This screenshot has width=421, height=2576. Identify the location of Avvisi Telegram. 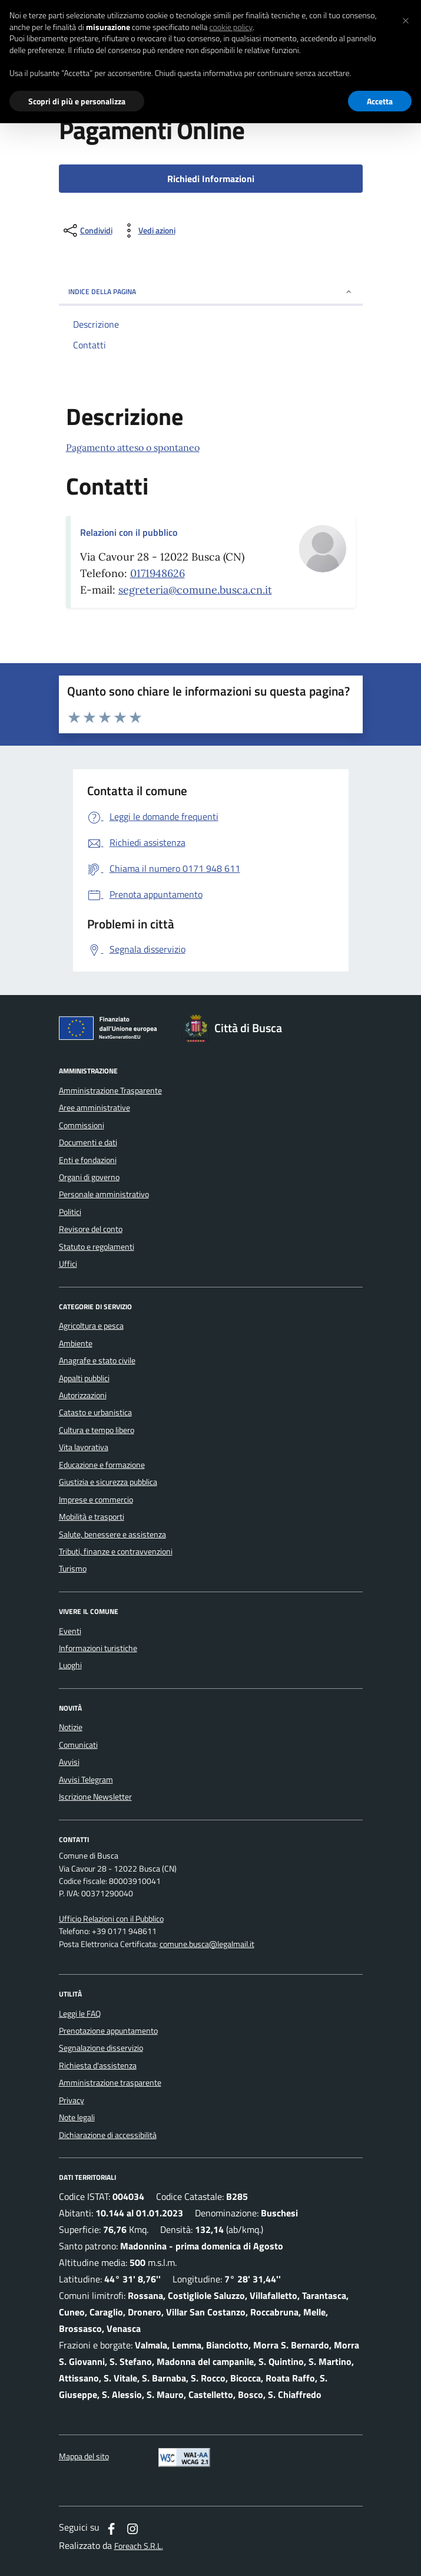
(86, 1779).